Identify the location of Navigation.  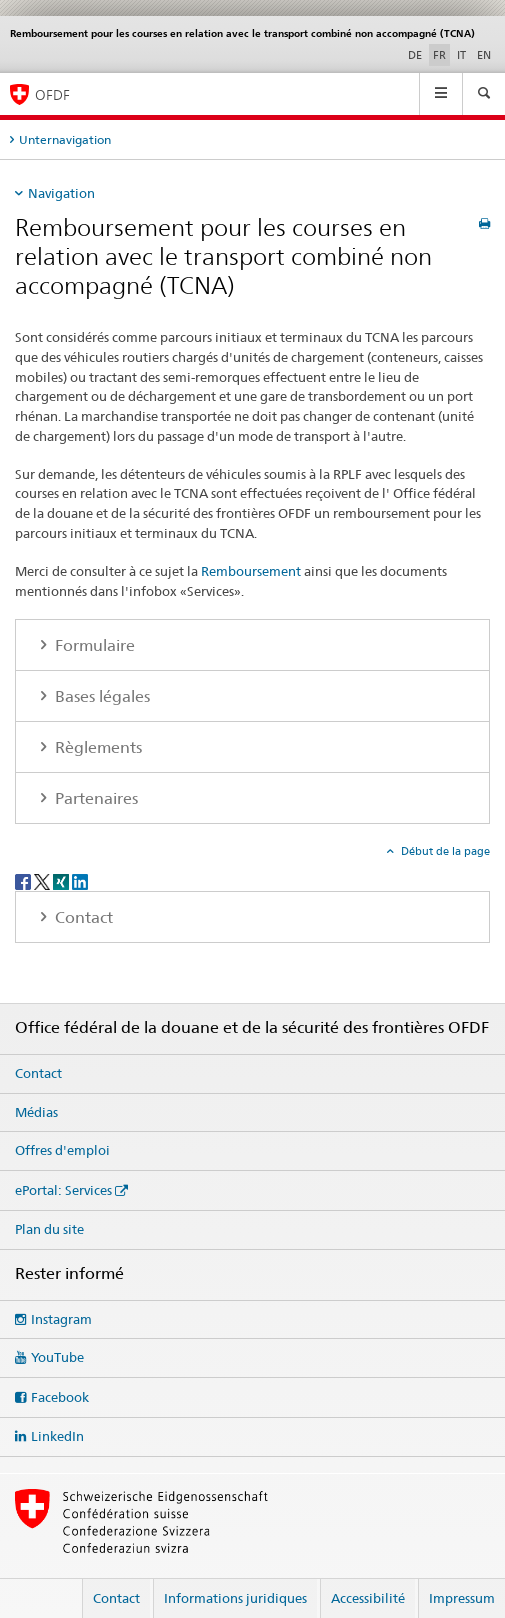
(61, 193).